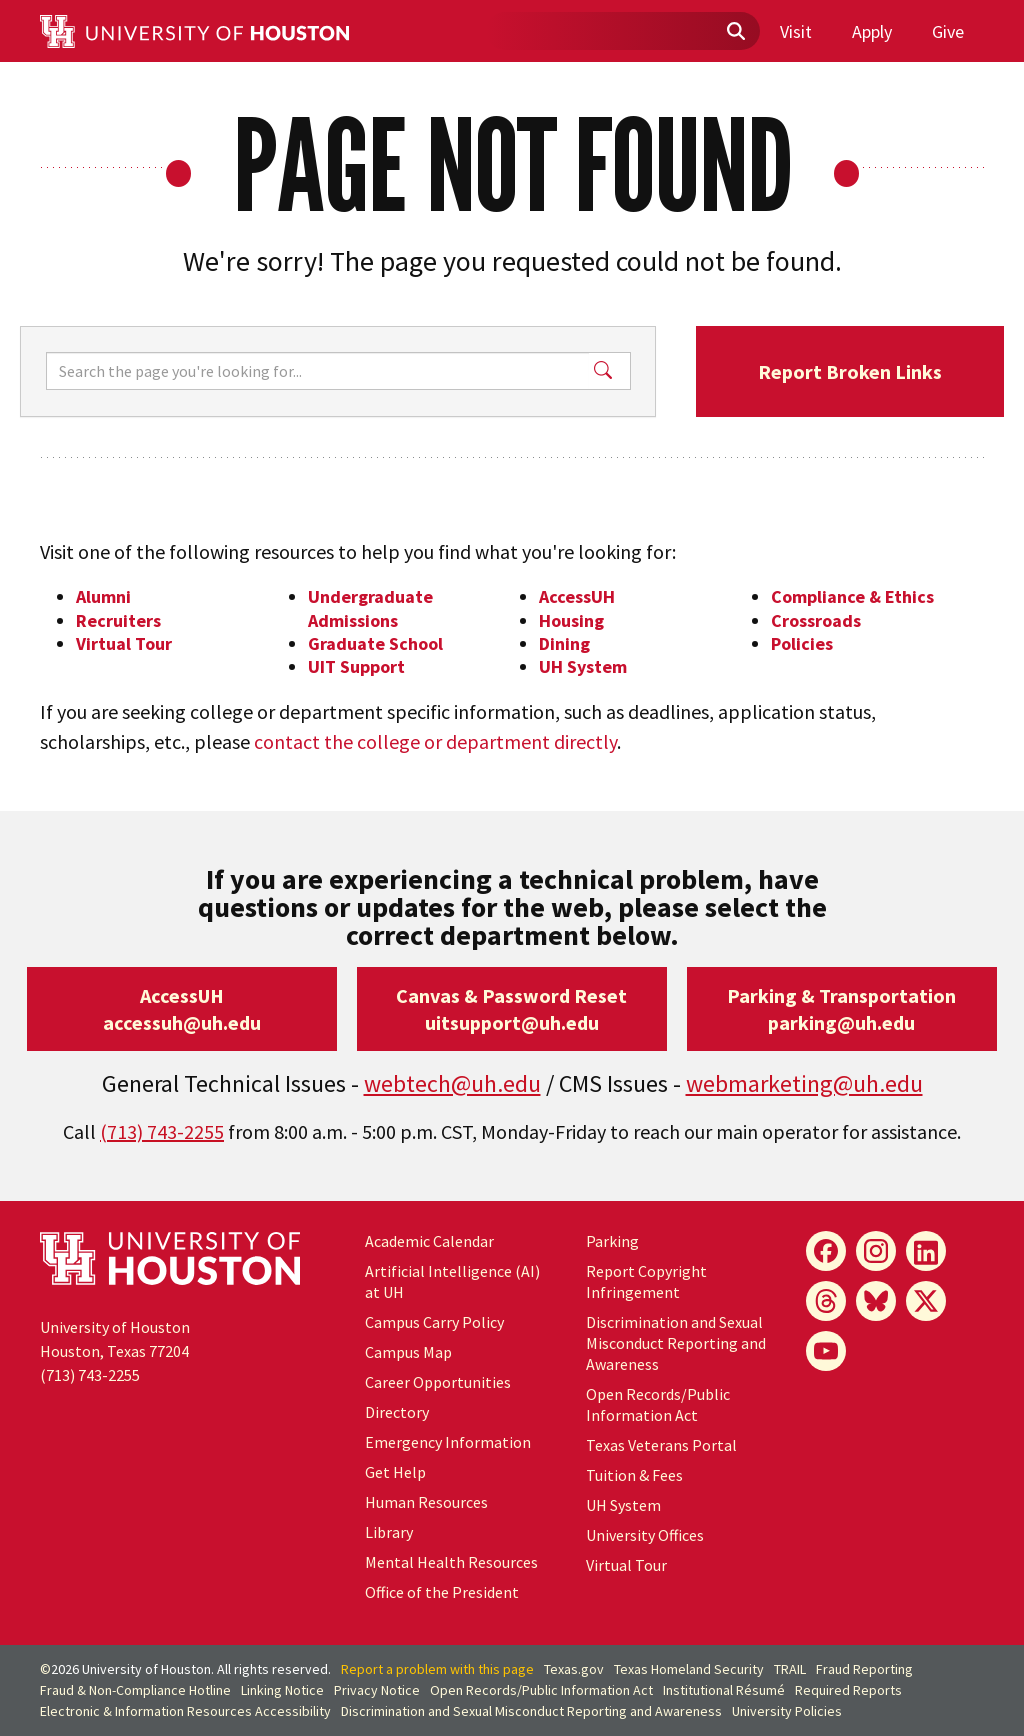  Describe the element at coordinates (448, 1442) in the screenshot. I see `Emergency Information` at that location.